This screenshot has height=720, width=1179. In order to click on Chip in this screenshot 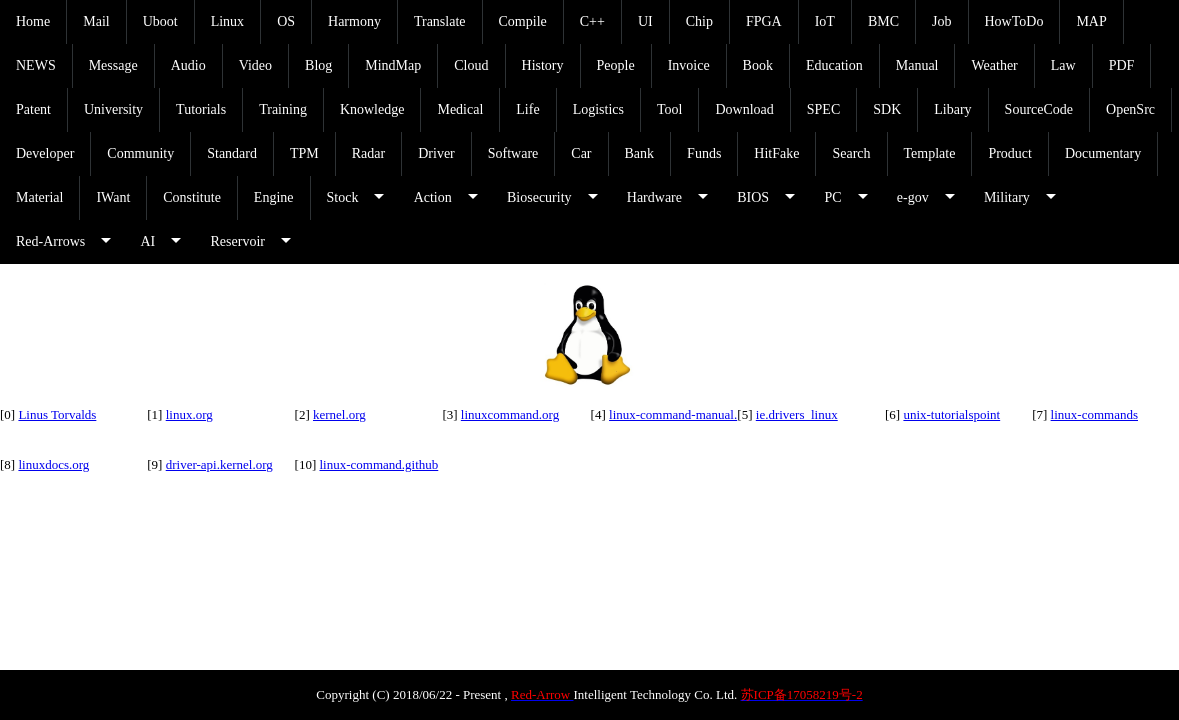, I will do `click(699, 21)`.